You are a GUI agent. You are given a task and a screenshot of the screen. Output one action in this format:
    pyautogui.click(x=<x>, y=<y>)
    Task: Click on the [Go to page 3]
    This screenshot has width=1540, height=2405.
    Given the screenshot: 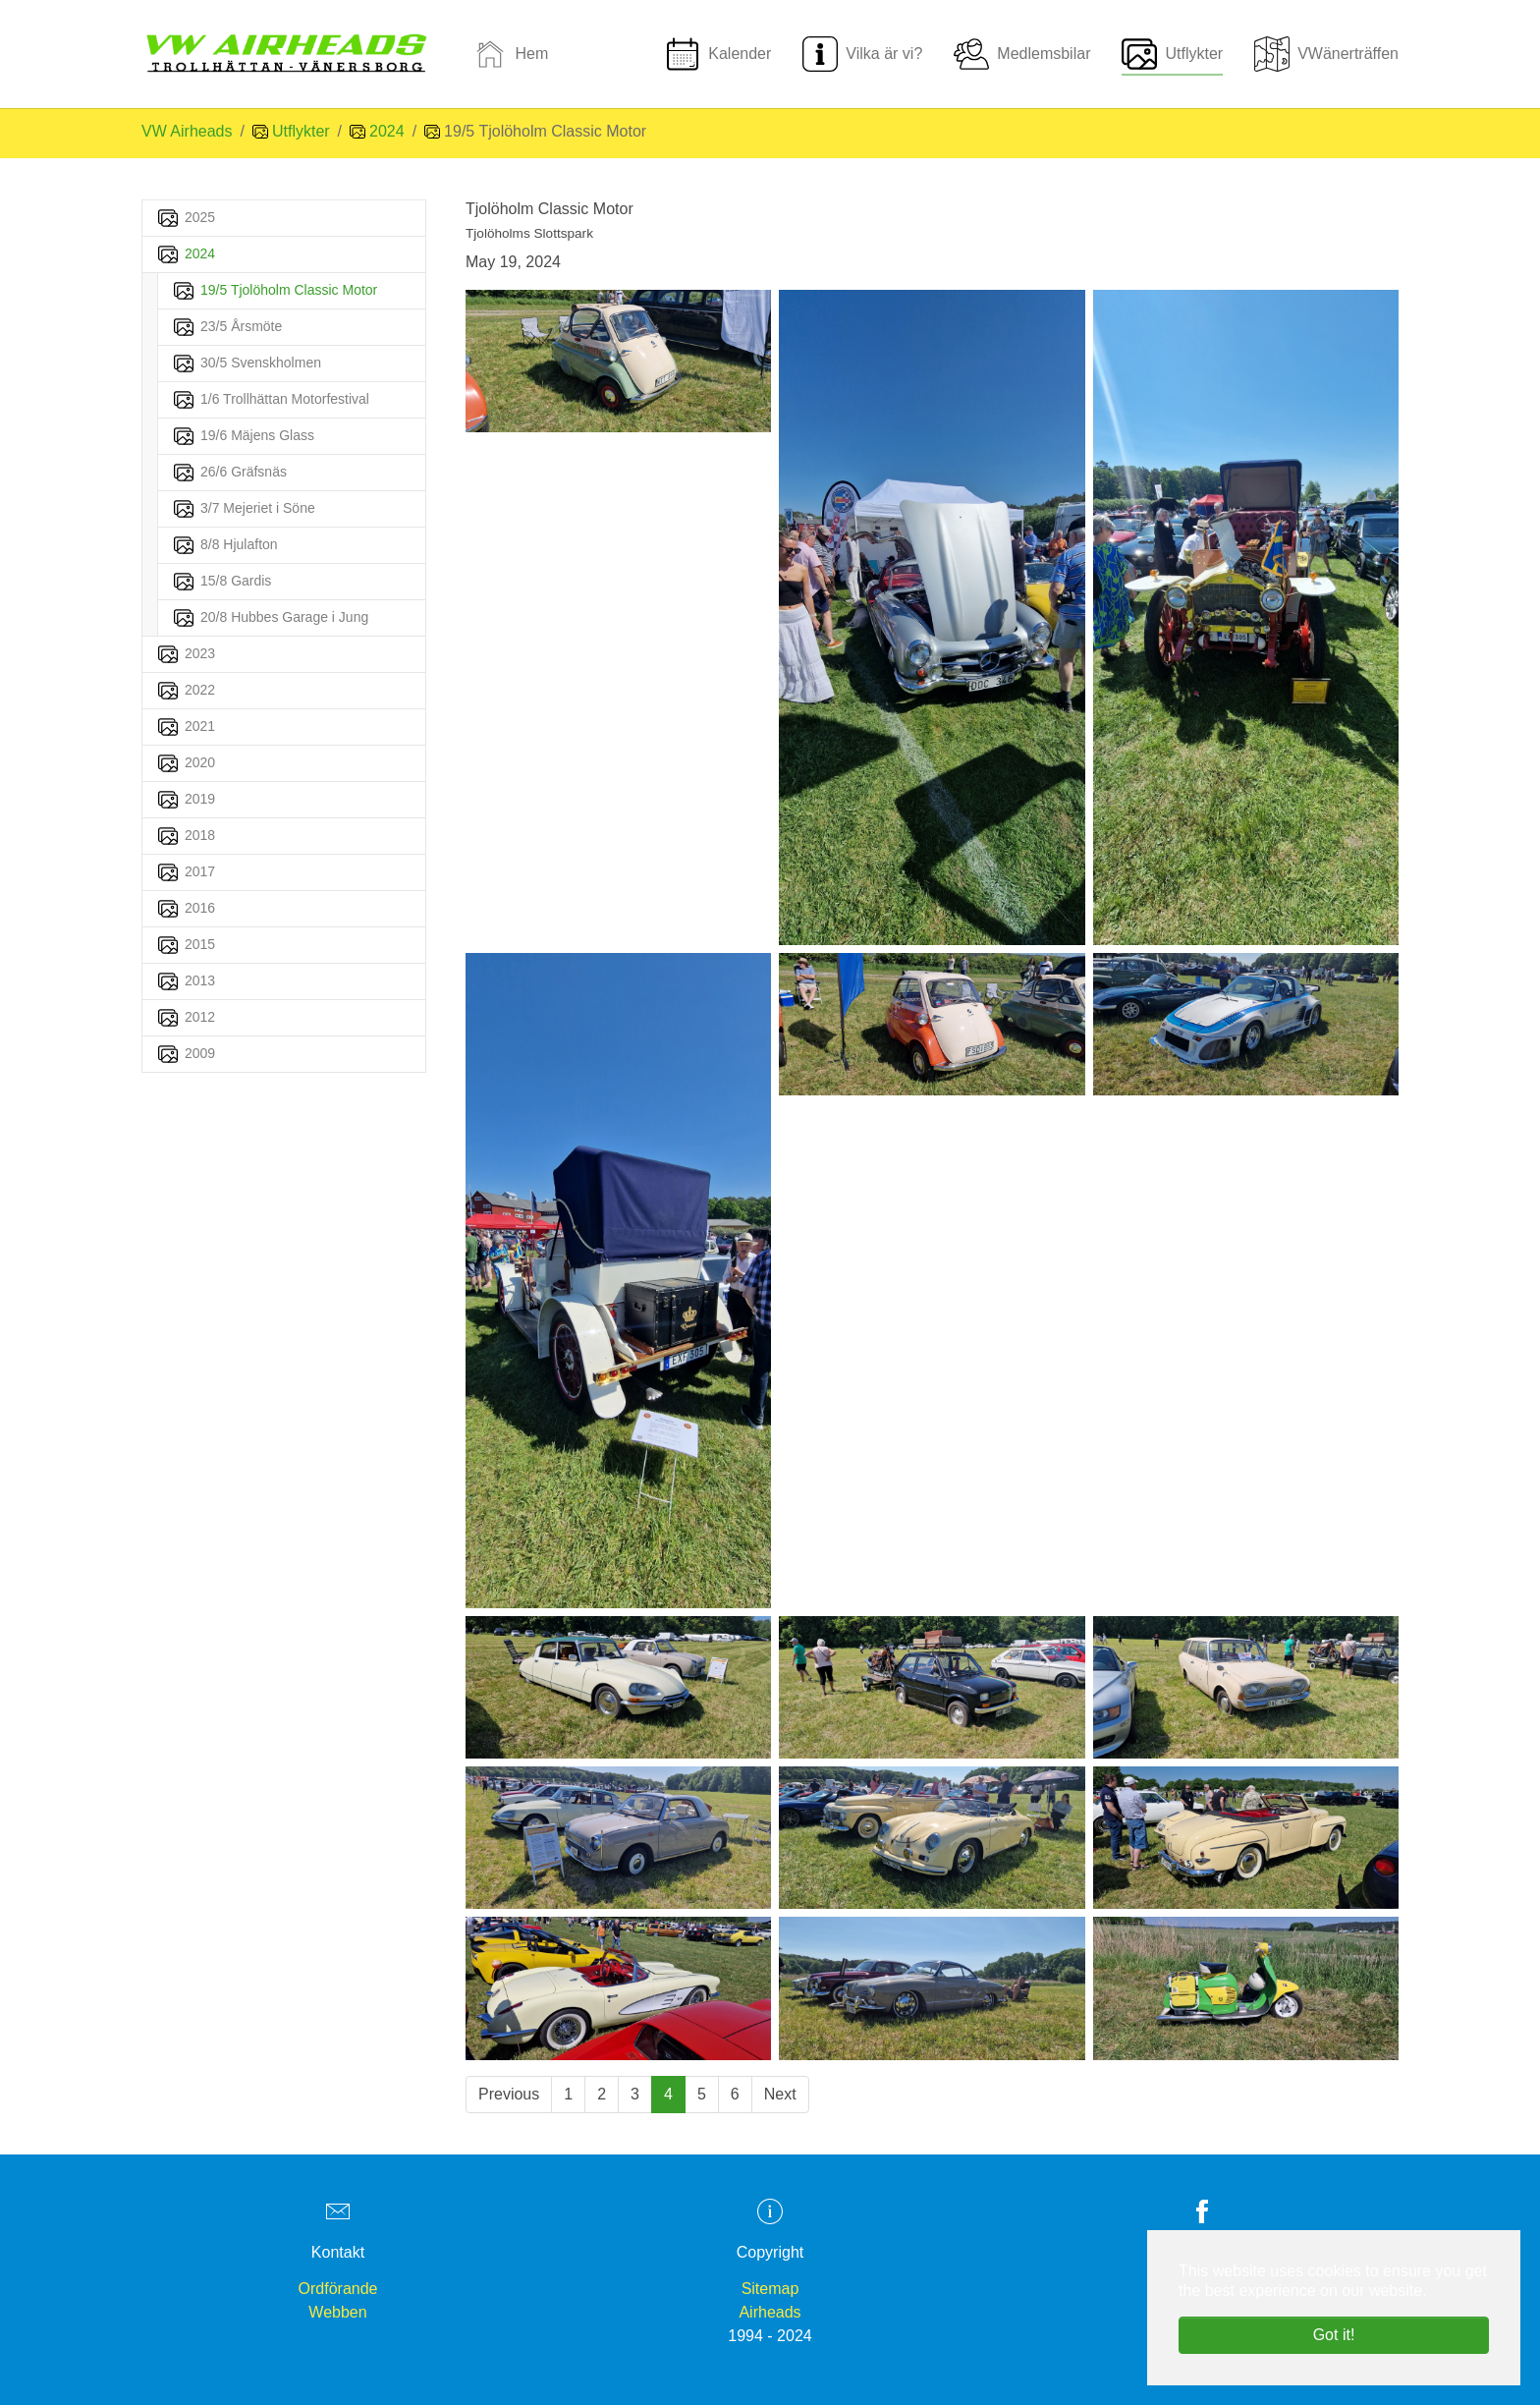 What is the action you would take?
    pyautogui.click(x=635, y=2094)
    